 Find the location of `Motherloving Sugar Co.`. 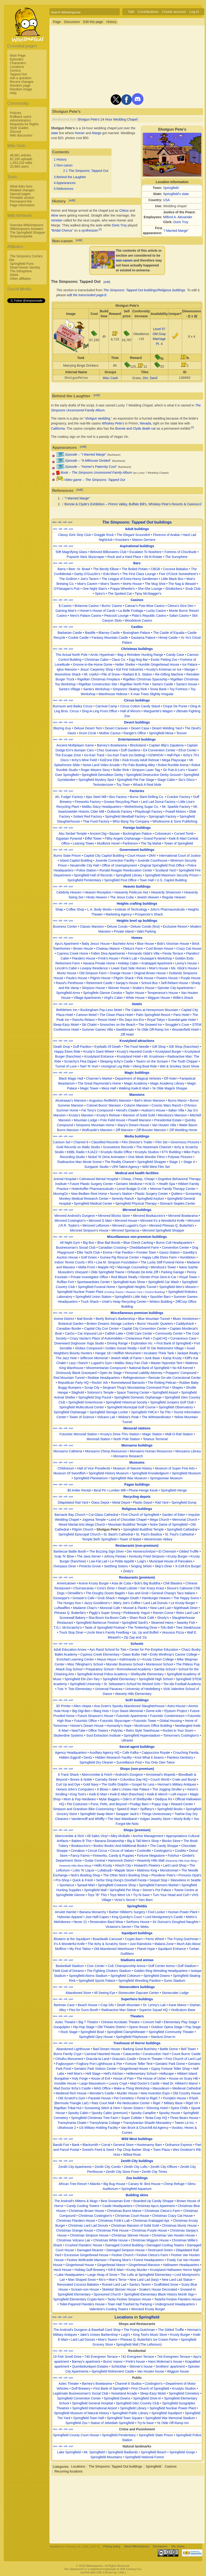

Motherloving Sugar Co. is located at coordinates (141, 806).